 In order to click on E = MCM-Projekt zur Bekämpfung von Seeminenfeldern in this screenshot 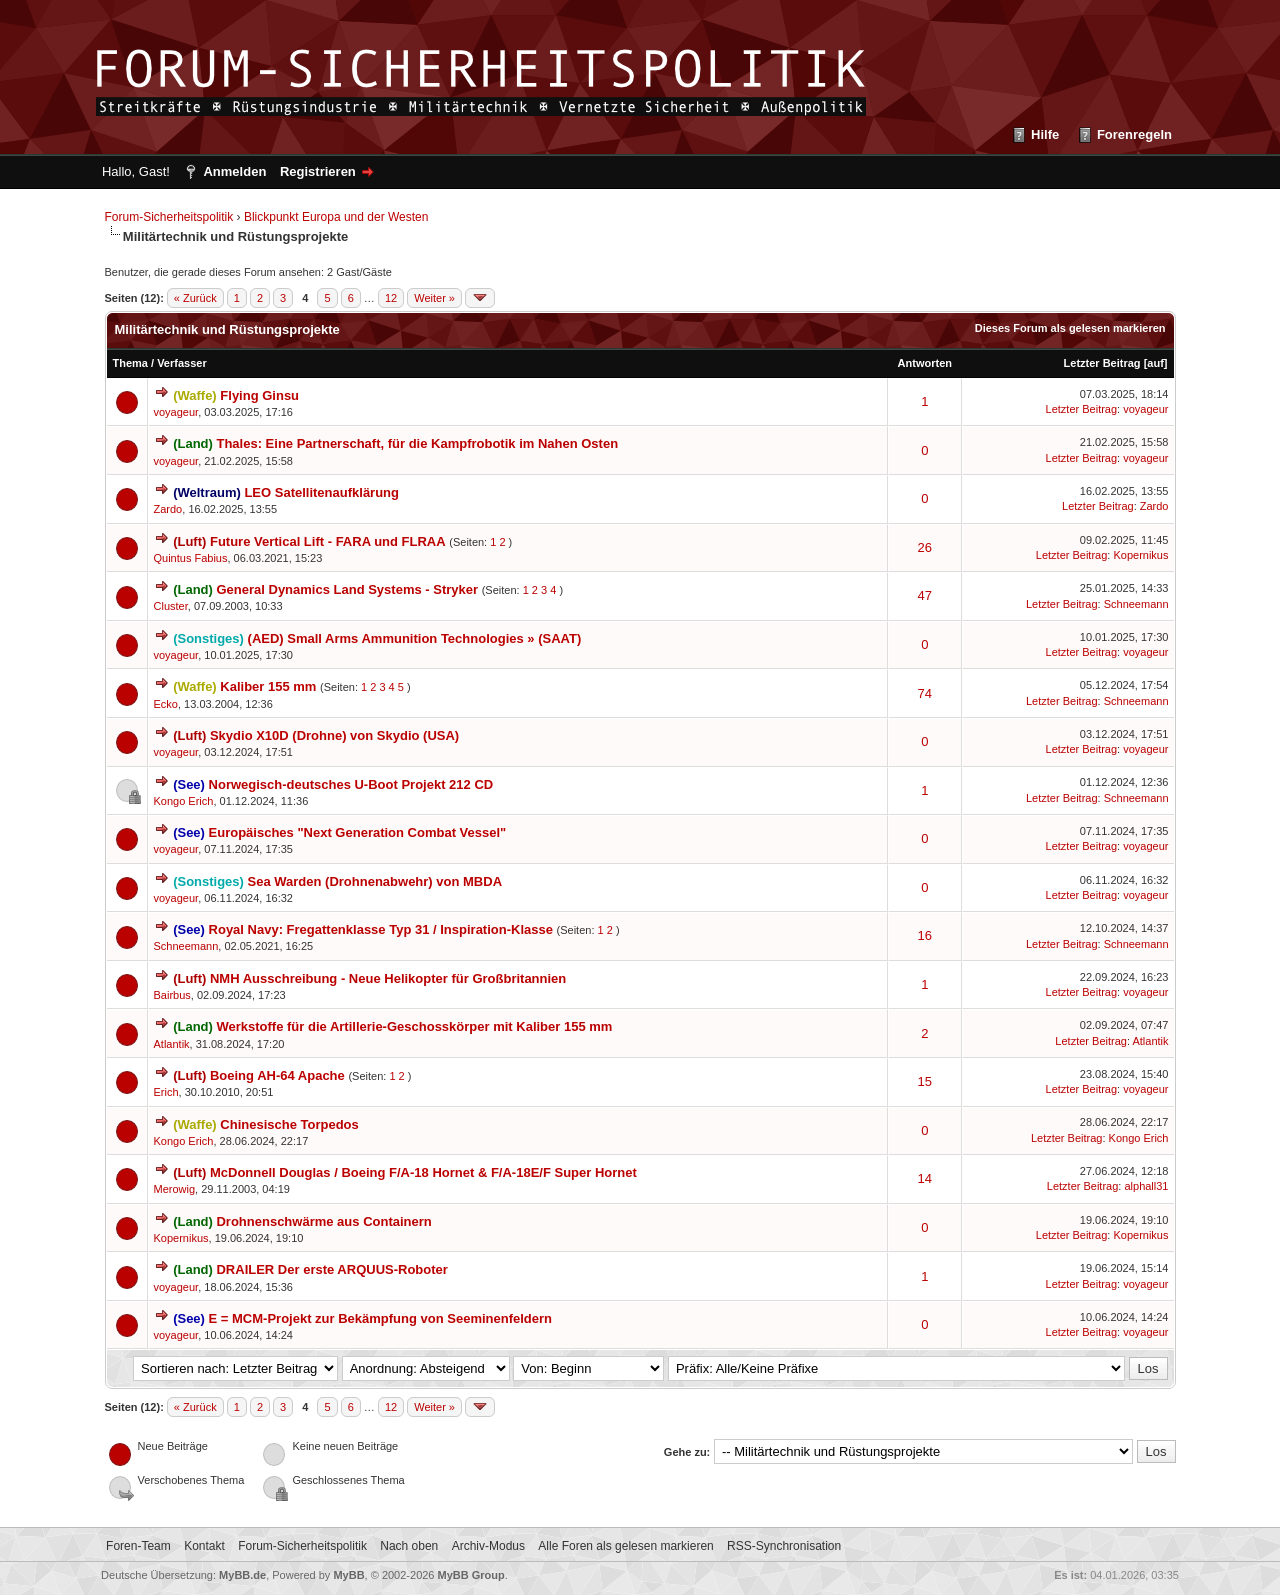, I will do `click(380, 1318)`.